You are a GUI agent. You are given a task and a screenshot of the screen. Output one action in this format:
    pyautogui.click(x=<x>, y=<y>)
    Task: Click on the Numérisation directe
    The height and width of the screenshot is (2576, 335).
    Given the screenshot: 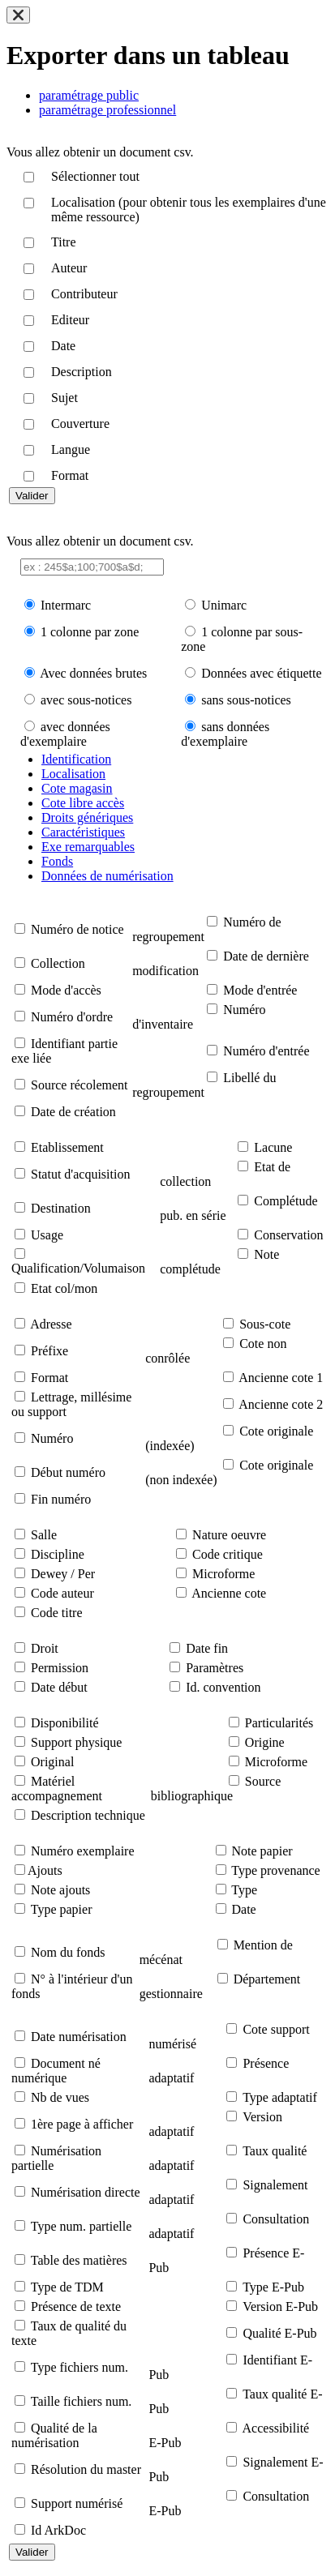 What is the action you would take?
    pyautogui.click(x=85, y=2192)
    